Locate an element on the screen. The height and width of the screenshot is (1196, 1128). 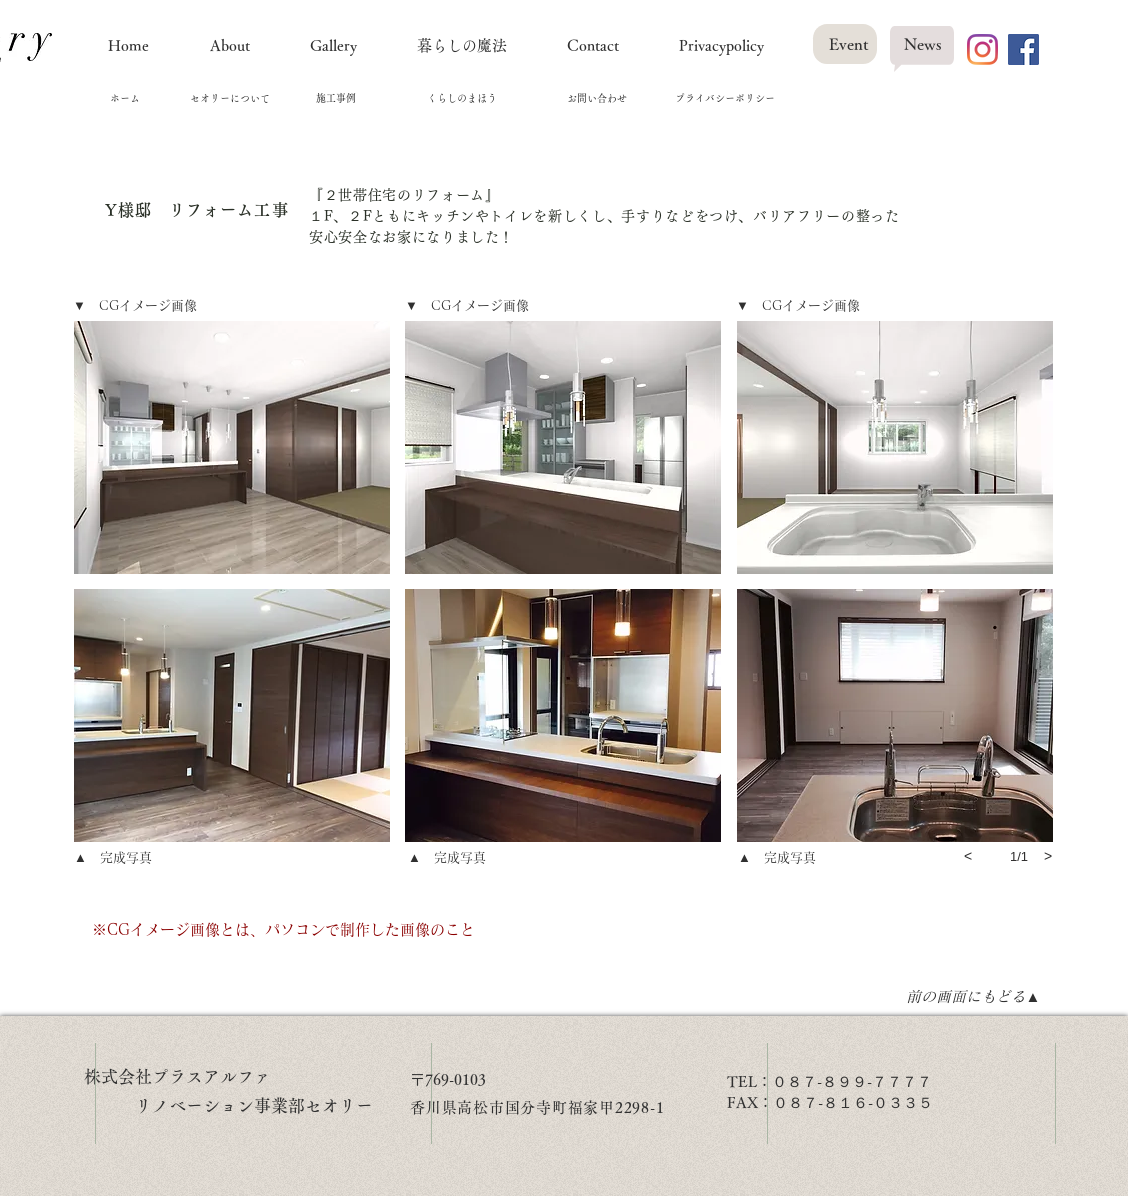
[next] is located at coordinates (1048, 856).